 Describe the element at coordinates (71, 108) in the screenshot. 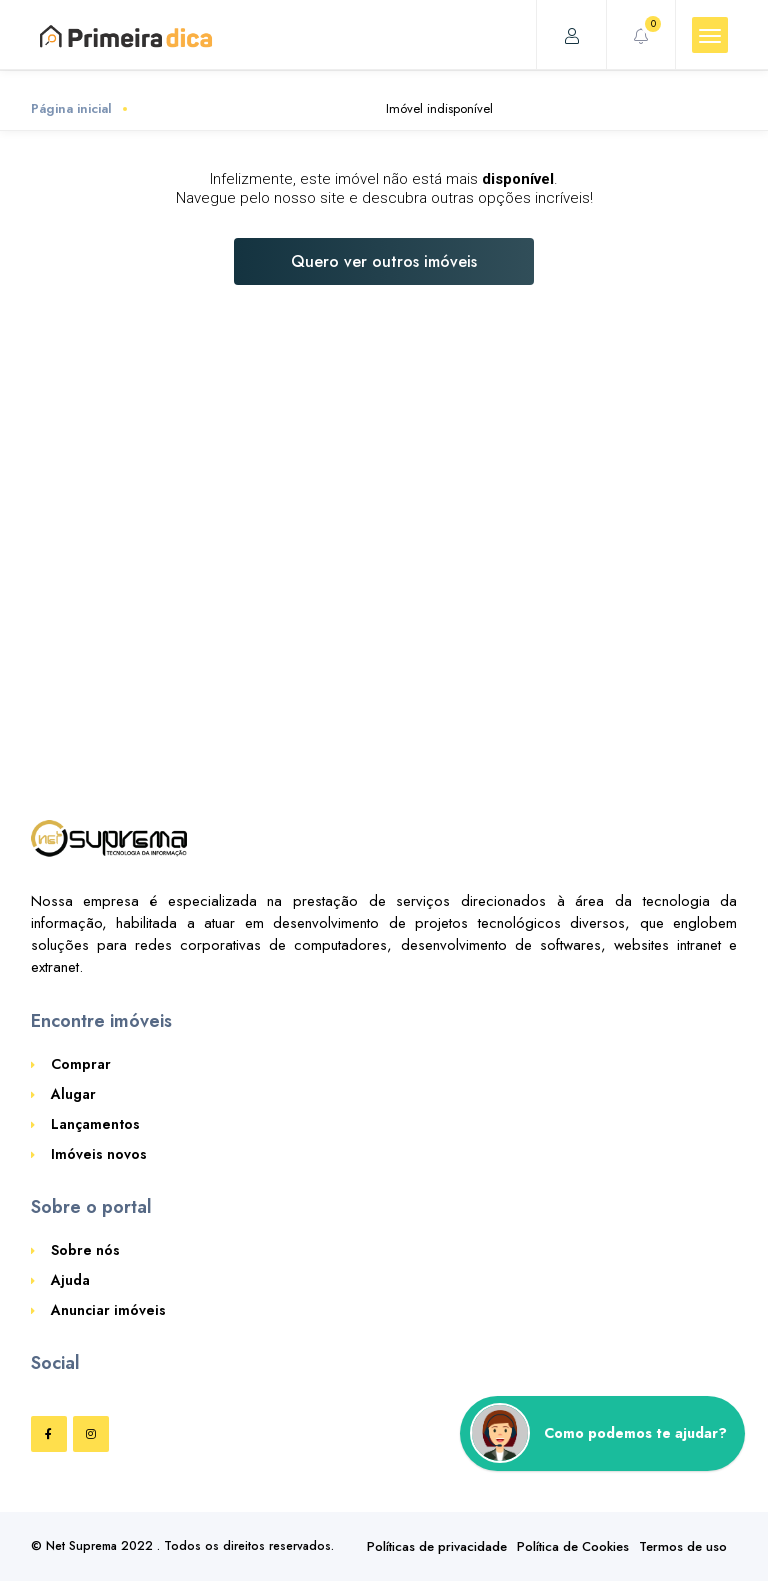

I see `Página inicial` at that location.